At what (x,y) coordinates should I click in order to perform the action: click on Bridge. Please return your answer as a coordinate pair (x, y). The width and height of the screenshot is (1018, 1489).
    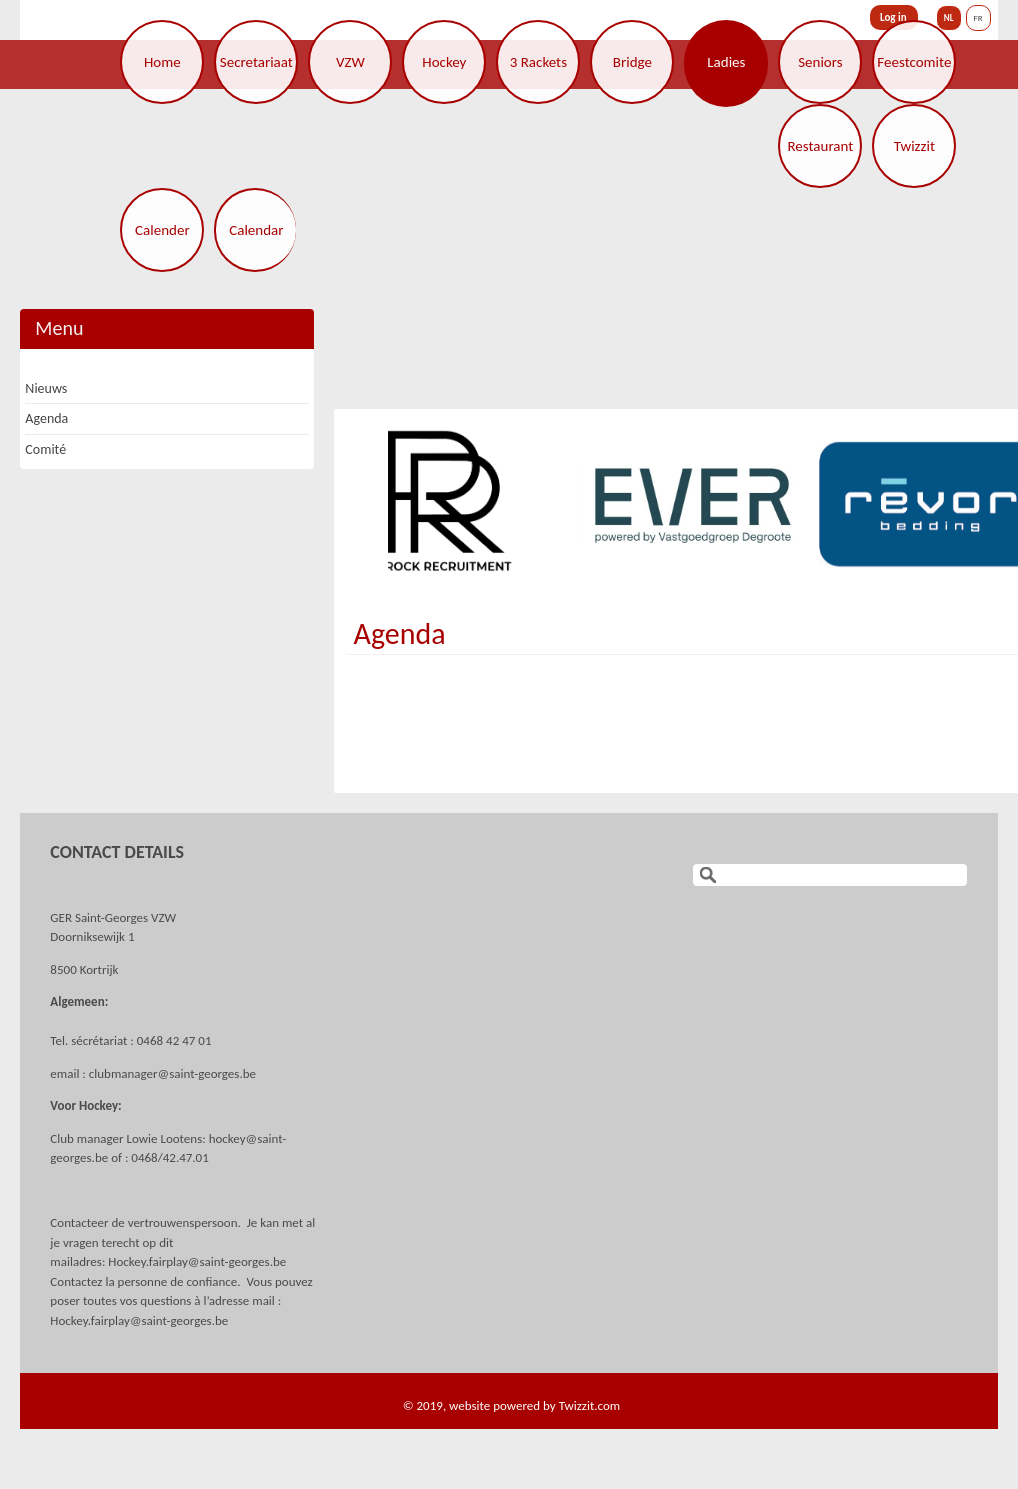
    Looking at the image, I should click on (632, 62).